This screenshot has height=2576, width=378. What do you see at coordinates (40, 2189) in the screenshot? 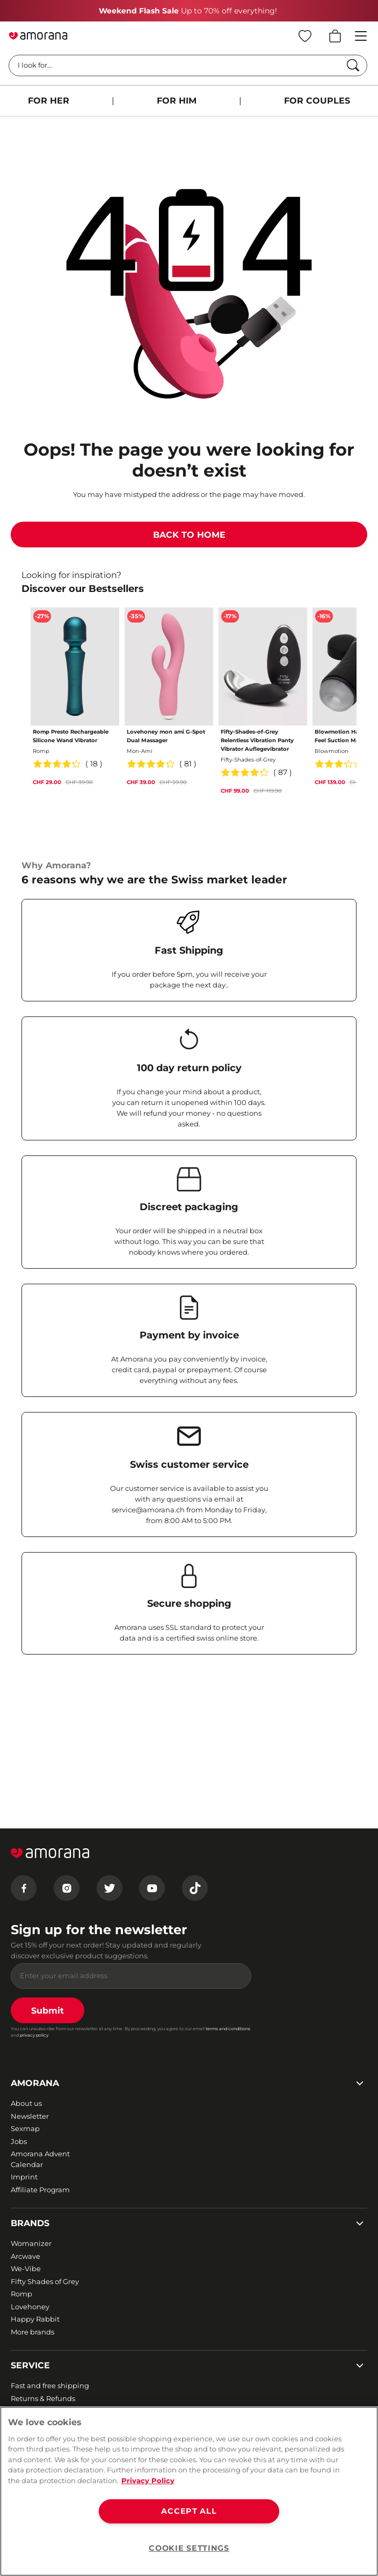
I see `Affiliate Program` at bounding box center [40, 2189].